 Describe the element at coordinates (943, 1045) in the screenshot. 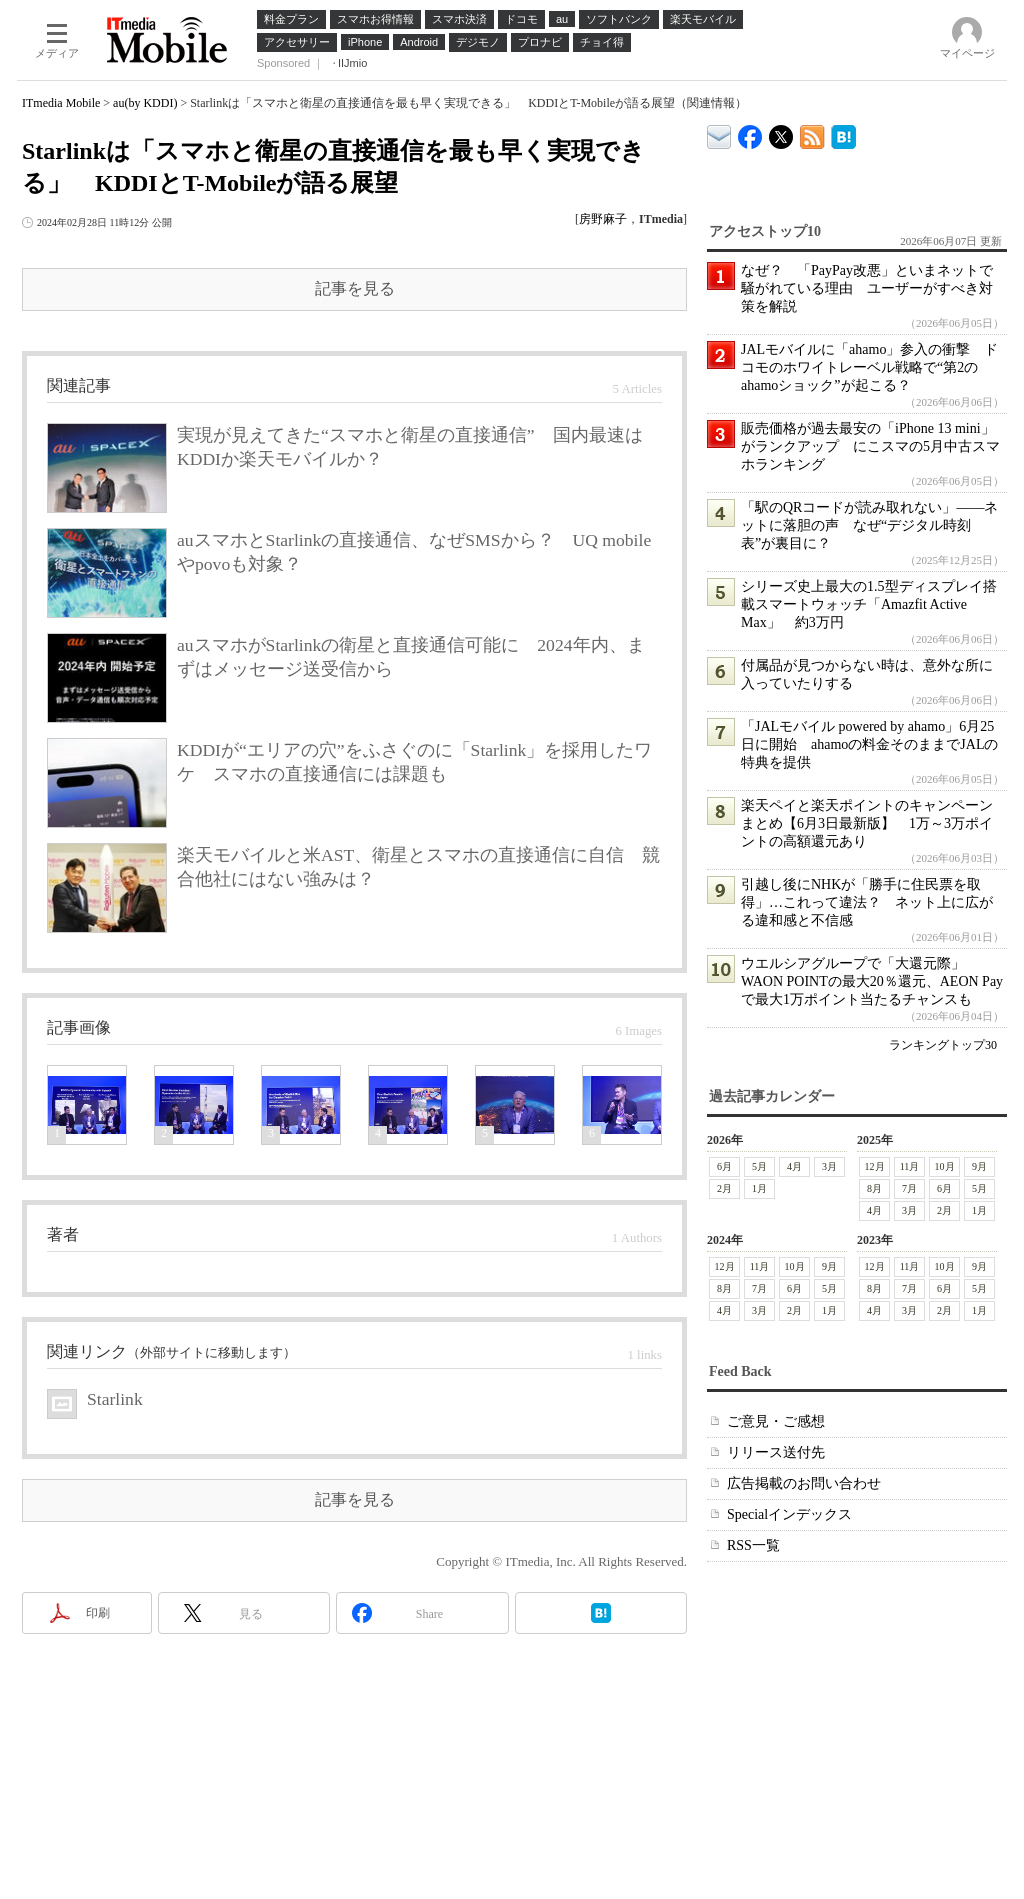

I see `ランキングトップ30` at that location.